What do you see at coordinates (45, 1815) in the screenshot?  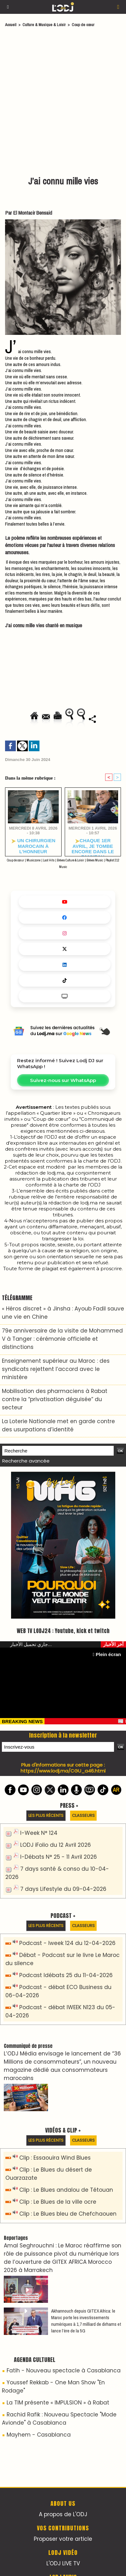 I see `Les plus récents` at bounding box center [45, 1815].